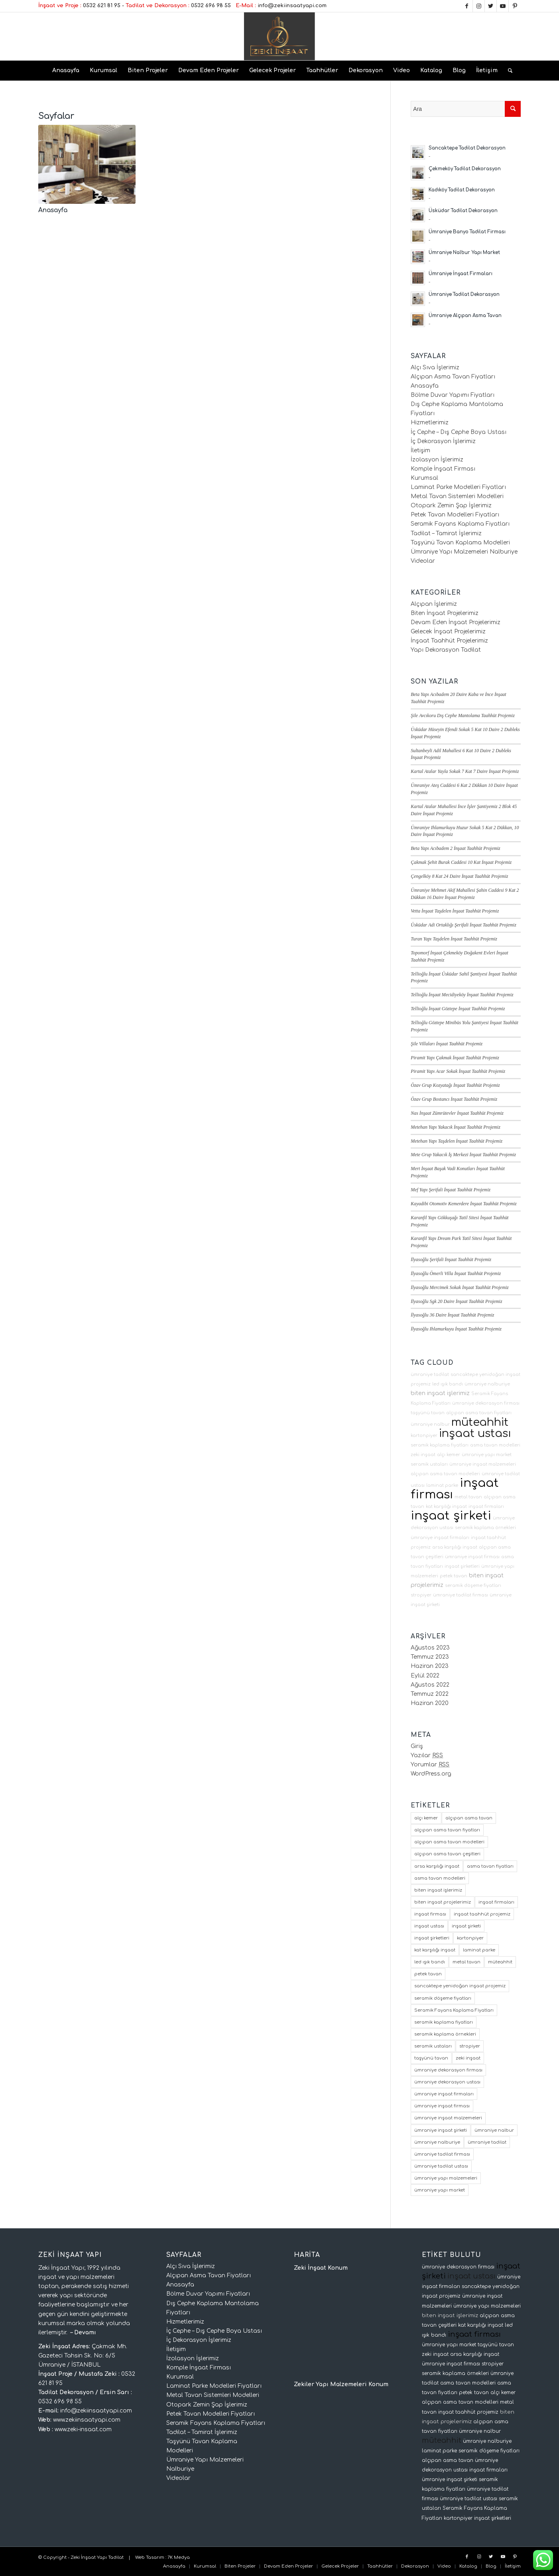  Describe the element at coordinates (430, 1694) in the screenshot. I see `Temmuz 2022` at that location.